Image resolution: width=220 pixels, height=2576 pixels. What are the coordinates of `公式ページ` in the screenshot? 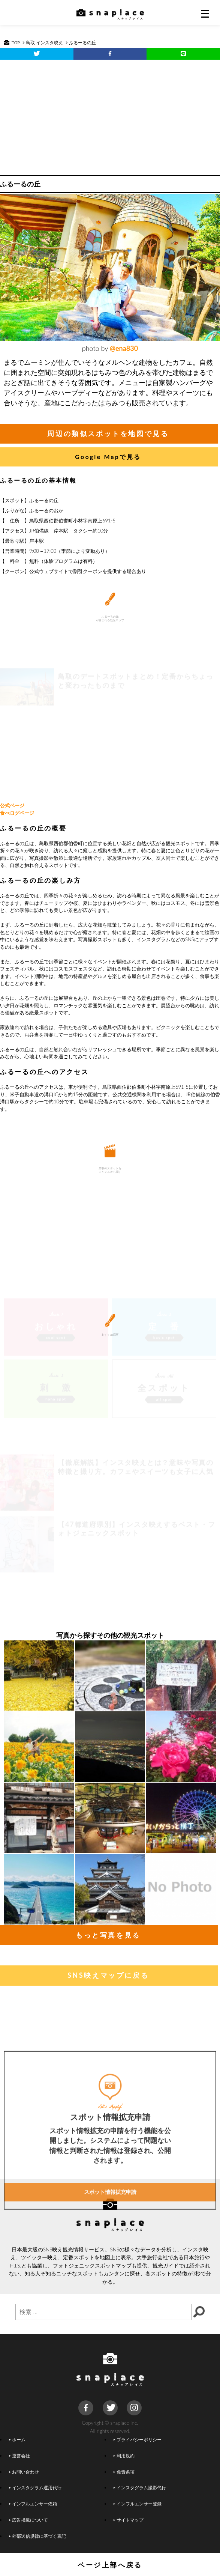 It's located at (12, 805).